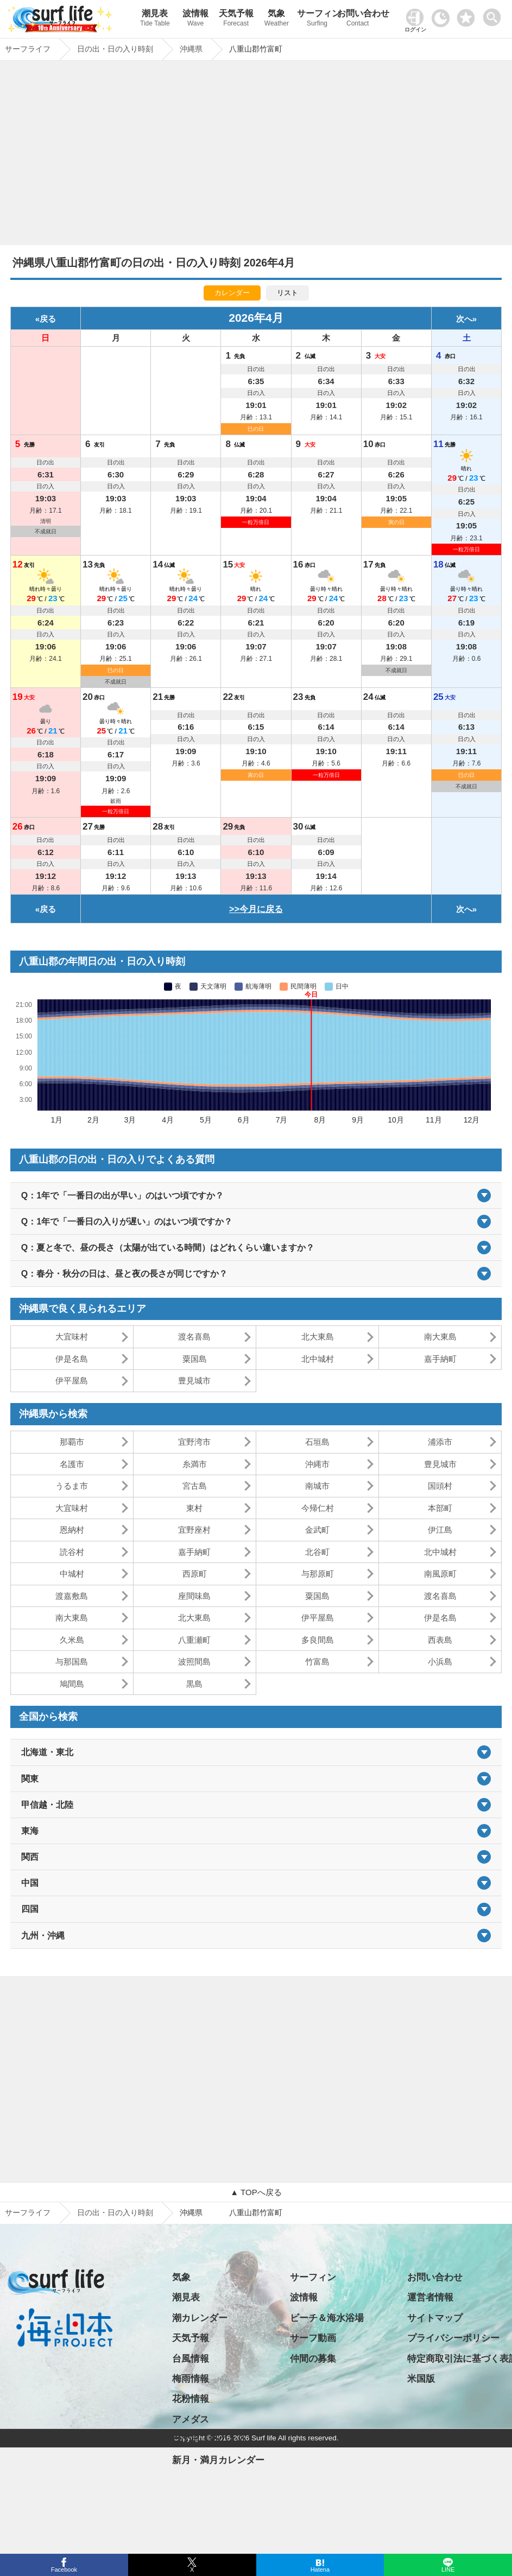  Describe the element at coordinates (232, 293) in the screenshot. I see `カレンダー` at that location.